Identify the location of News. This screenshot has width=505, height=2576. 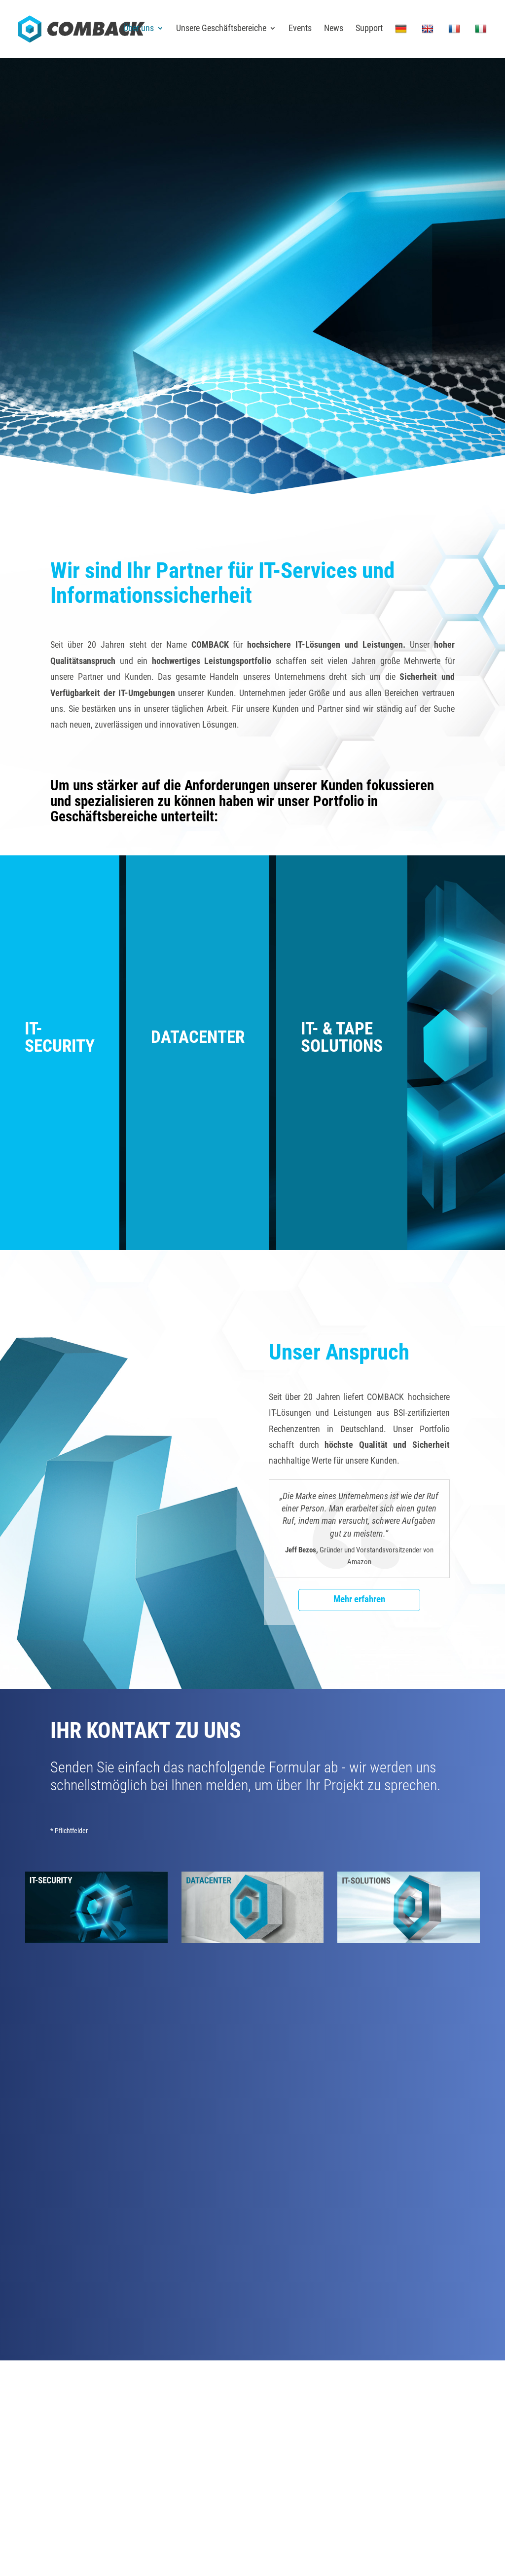
(333, 30).